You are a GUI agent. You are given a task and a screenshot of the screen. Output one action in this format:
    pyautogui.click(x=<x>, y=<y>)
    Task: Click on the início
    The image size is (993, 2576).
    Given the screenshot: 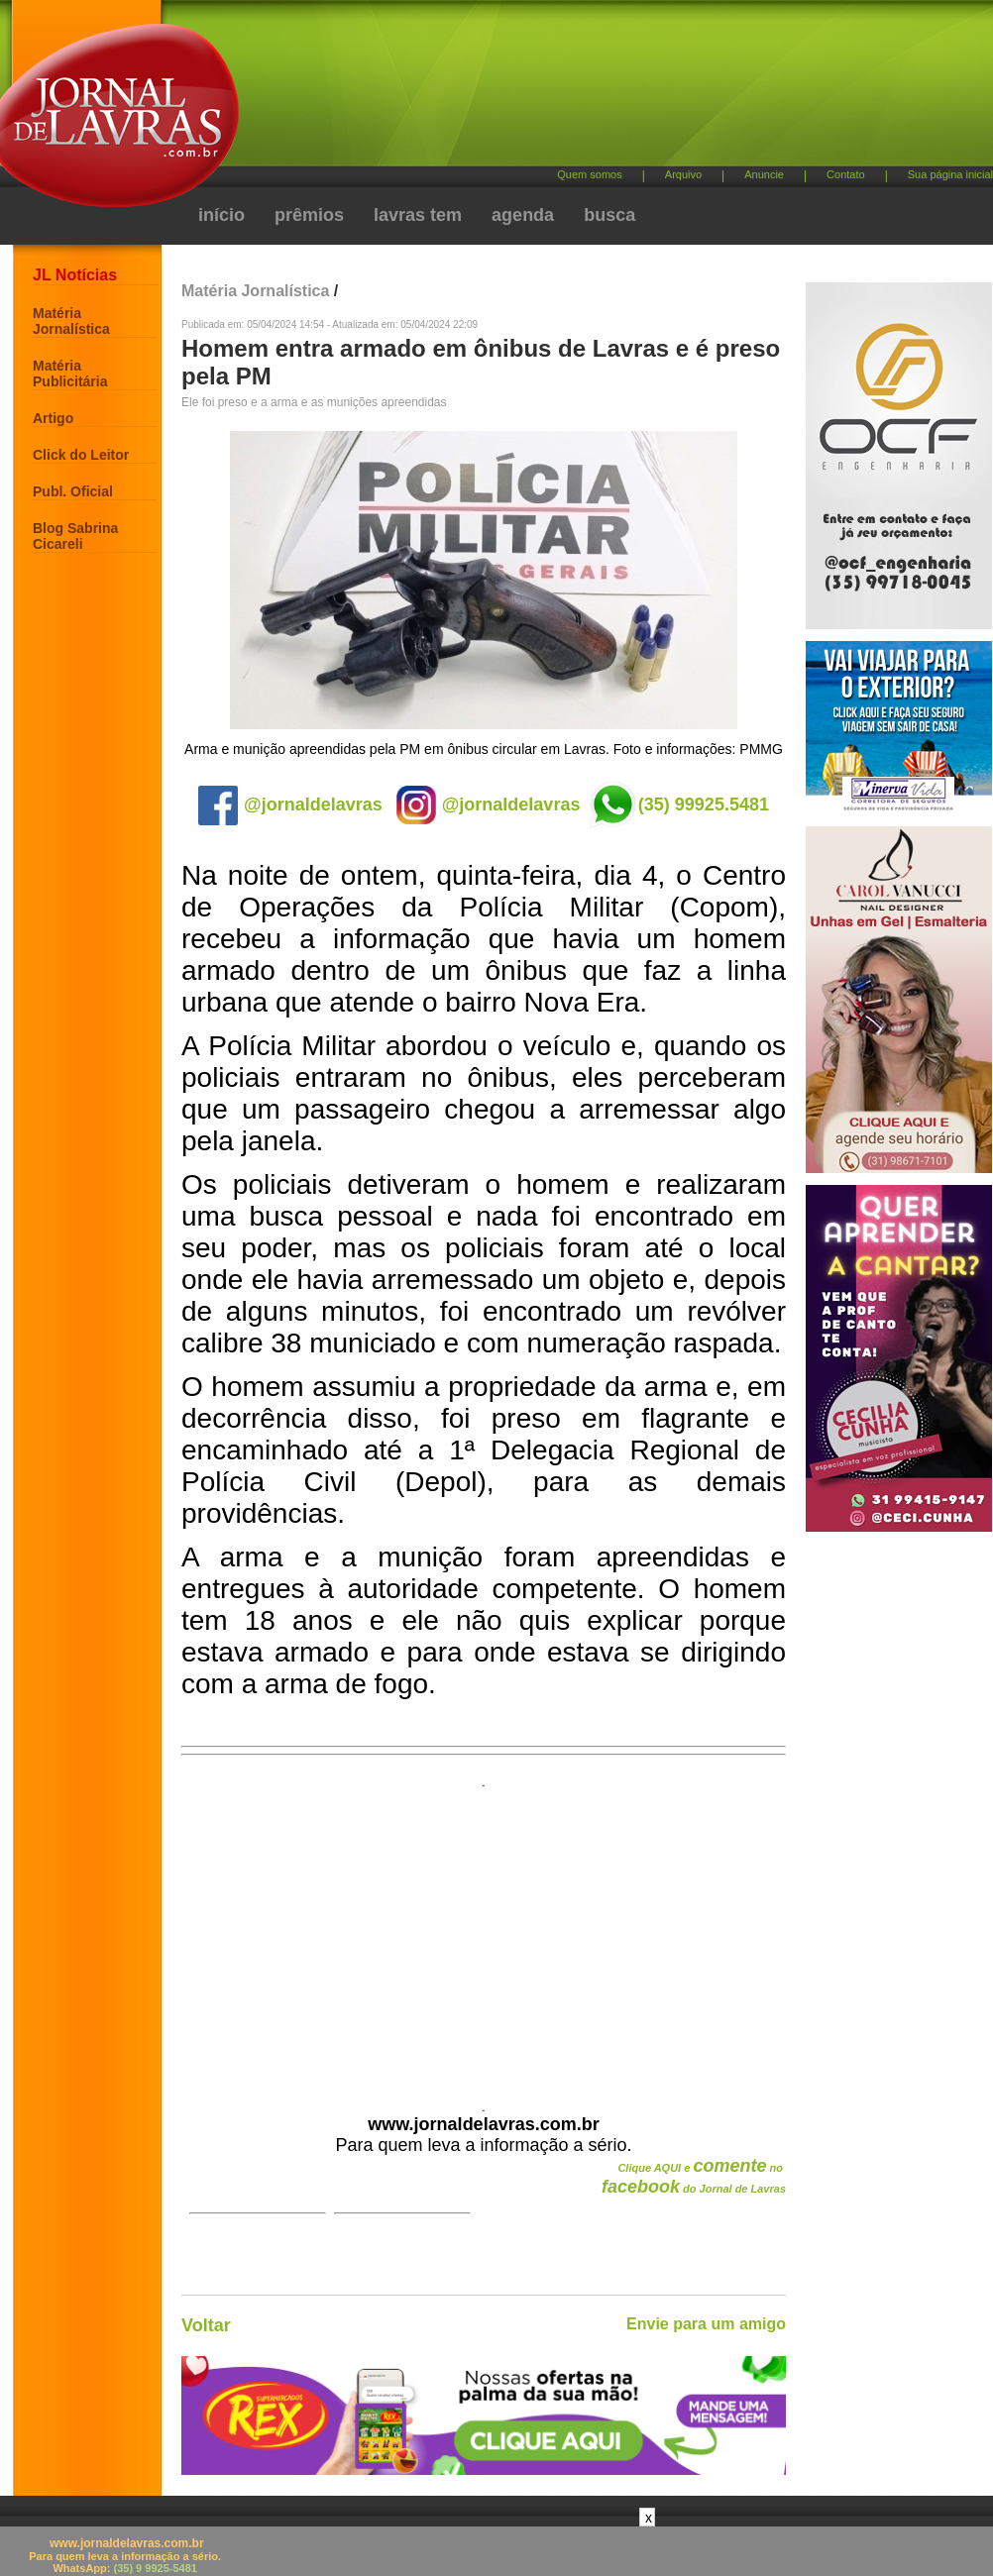 What is the action you would take?
    pyautogui.click(x=221, y=215)
    